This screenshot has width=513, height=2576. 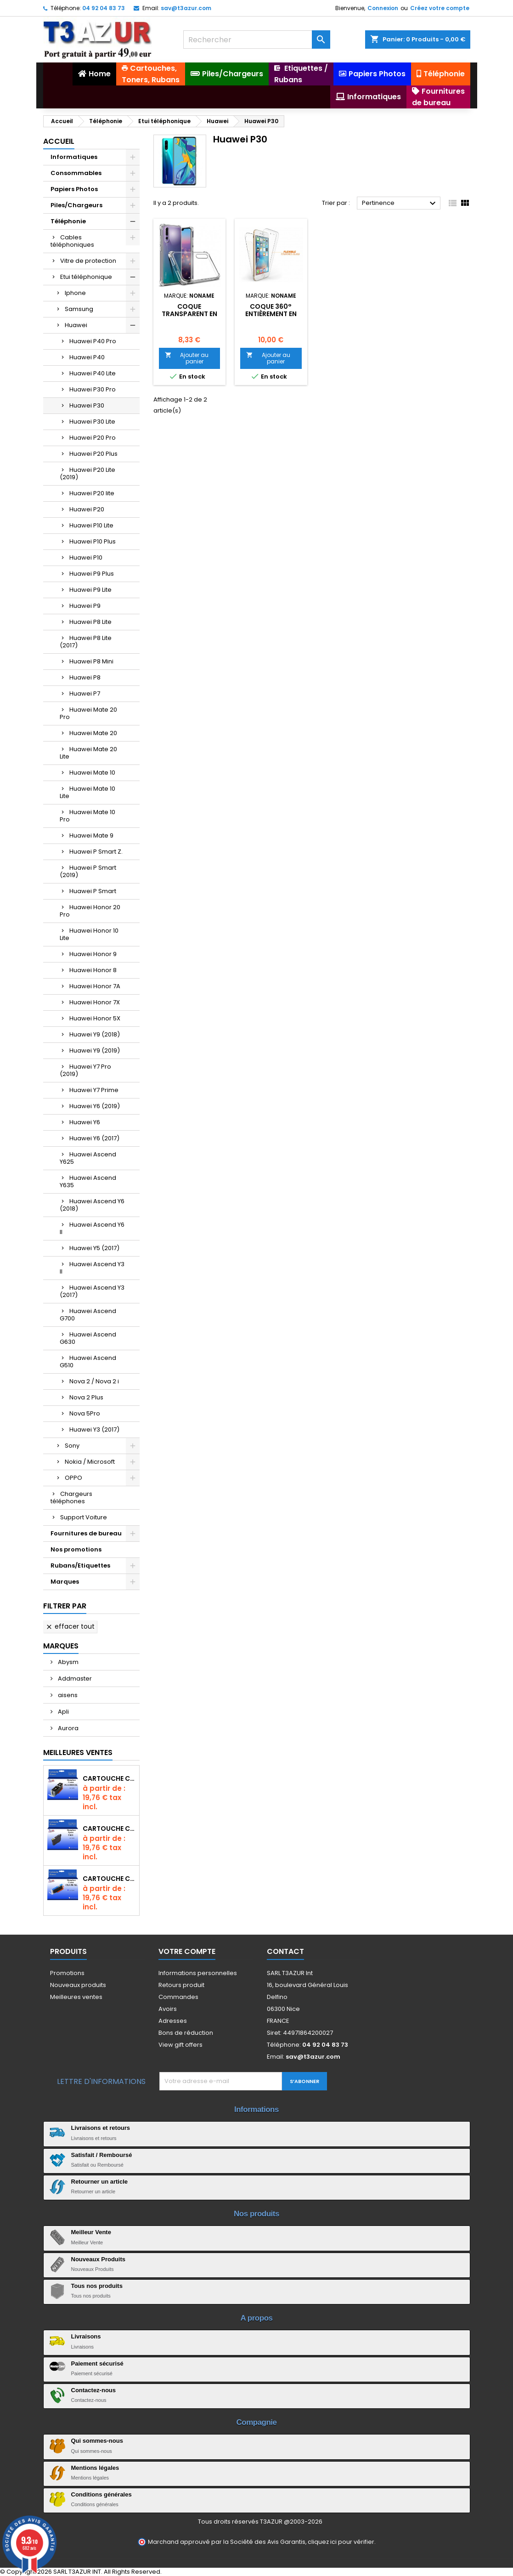 I want to click on Effacer tout, so click(x=70, y=1626).